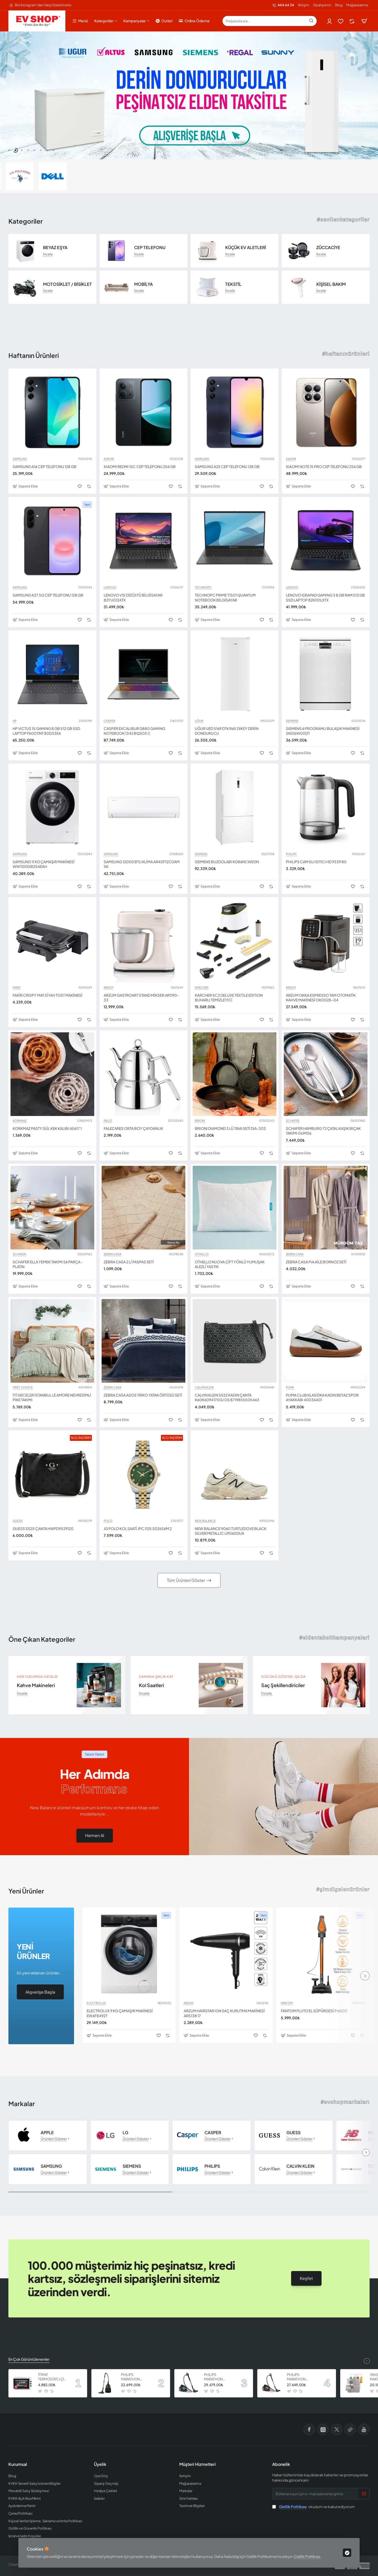  I want to click on SAMSUNG 11 KG ÇAMAŞIR MAKİNESİ WW11DG5B25AEAH, so click(44, 864).